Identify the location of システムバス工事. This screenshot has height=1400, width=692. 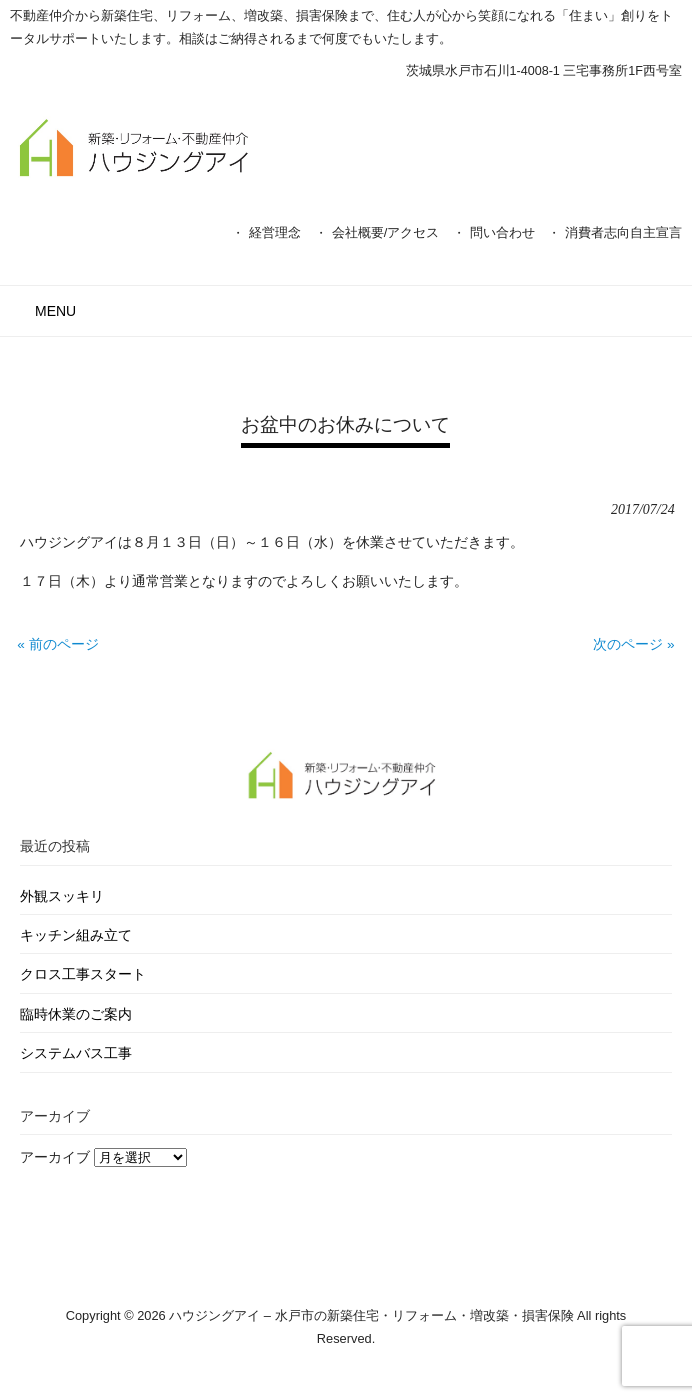
(76, 1053).